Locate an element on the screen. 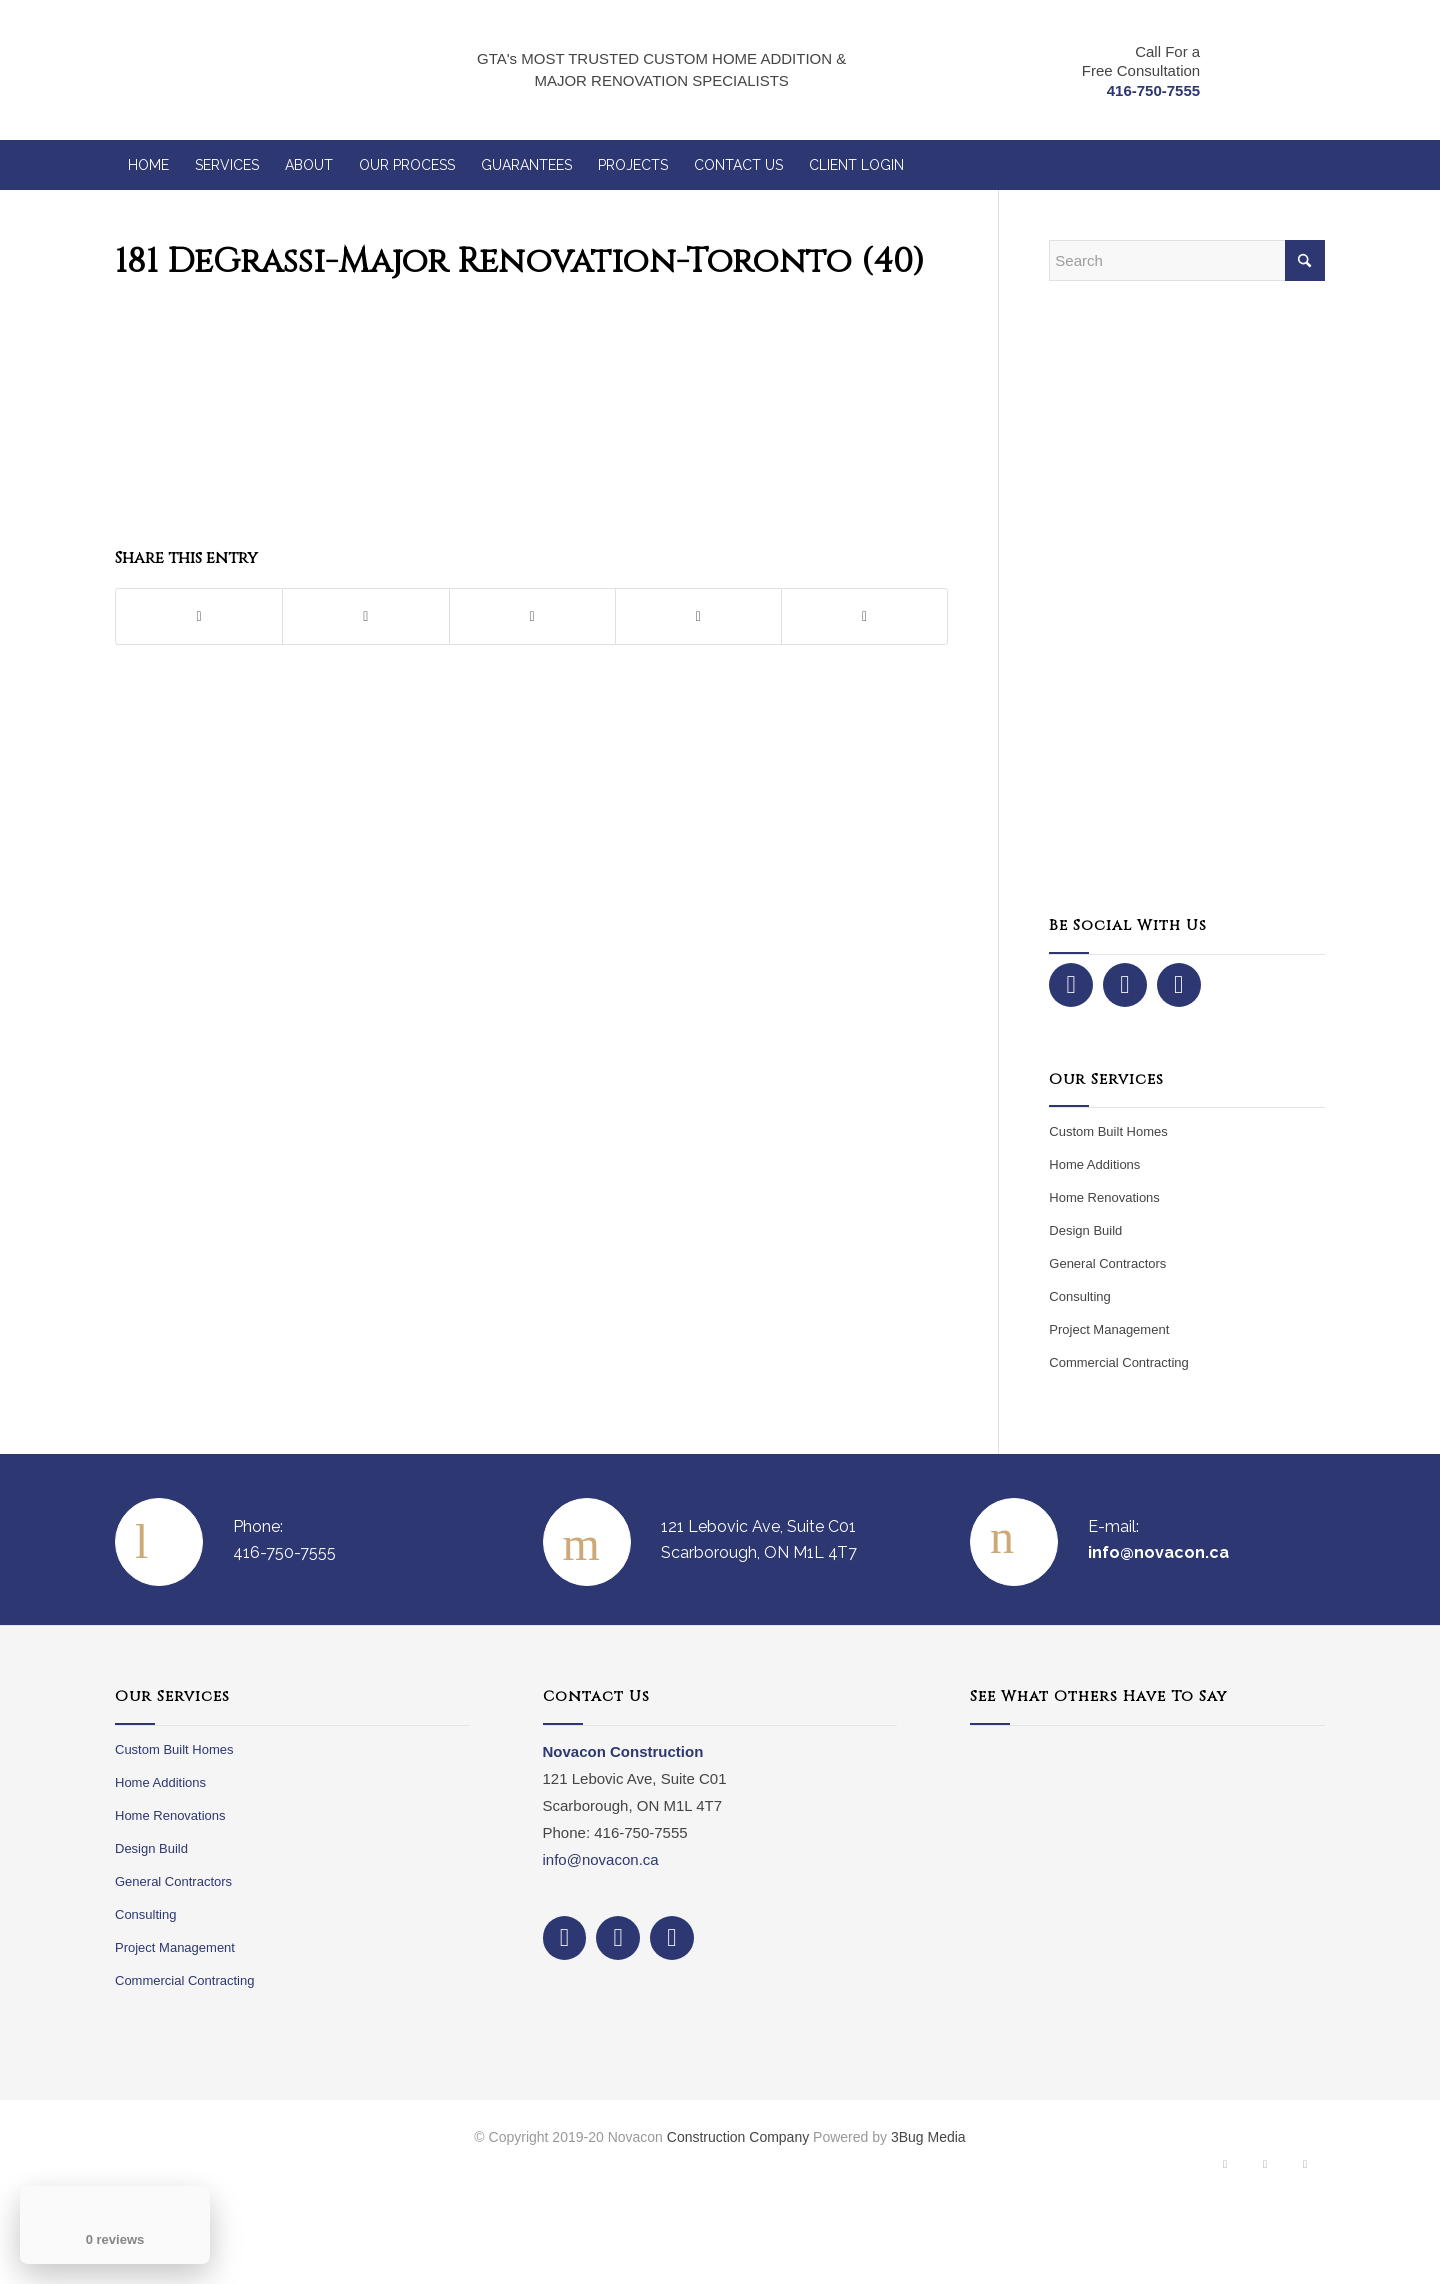 This screenshot has width=1440, height=2284. [Search] is located at coordinates (1187, 260).